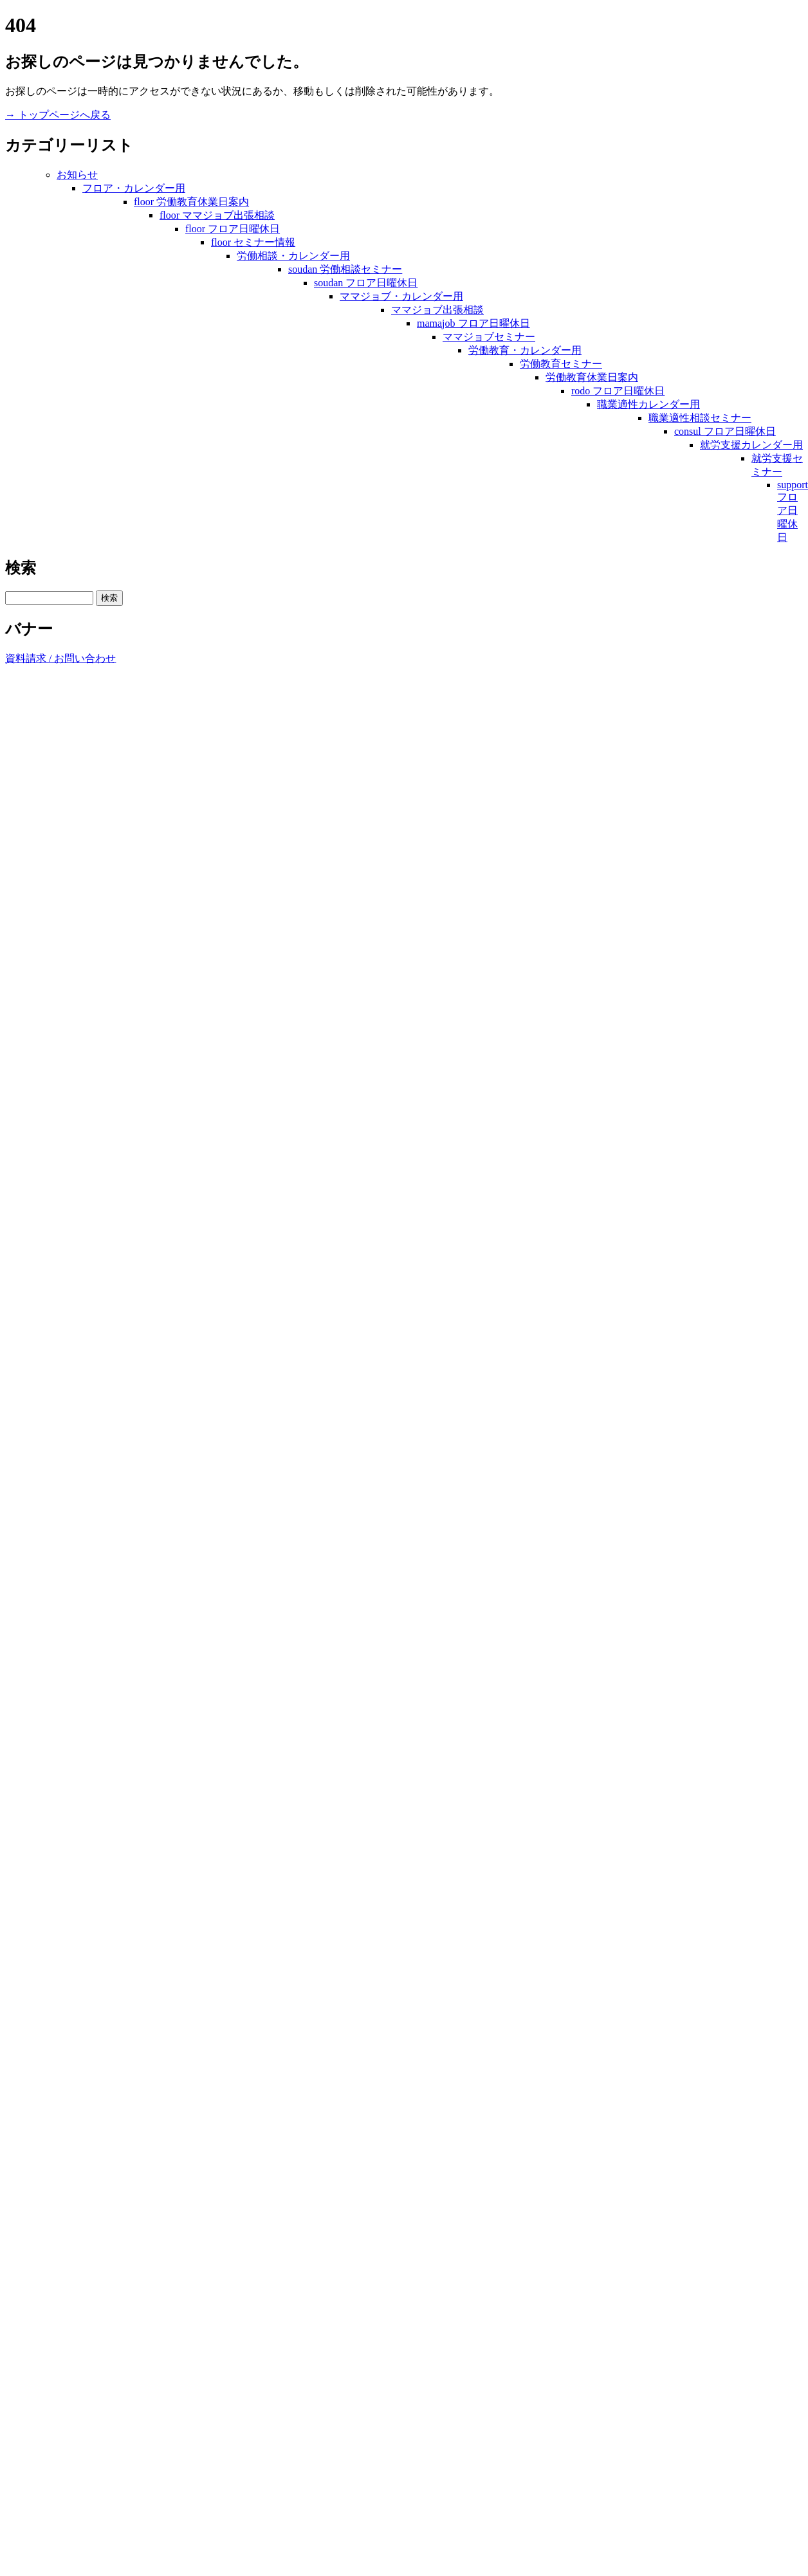  I want to click on consul フロア日曜休日, so click(725, 431).